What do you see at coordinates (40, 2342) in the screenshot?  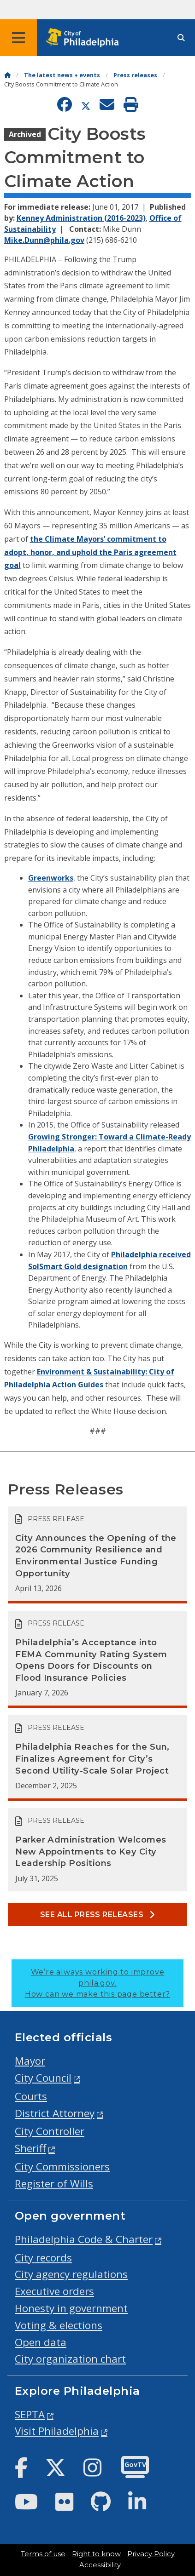 I see `Open data` at bounding box center [40, 2342].